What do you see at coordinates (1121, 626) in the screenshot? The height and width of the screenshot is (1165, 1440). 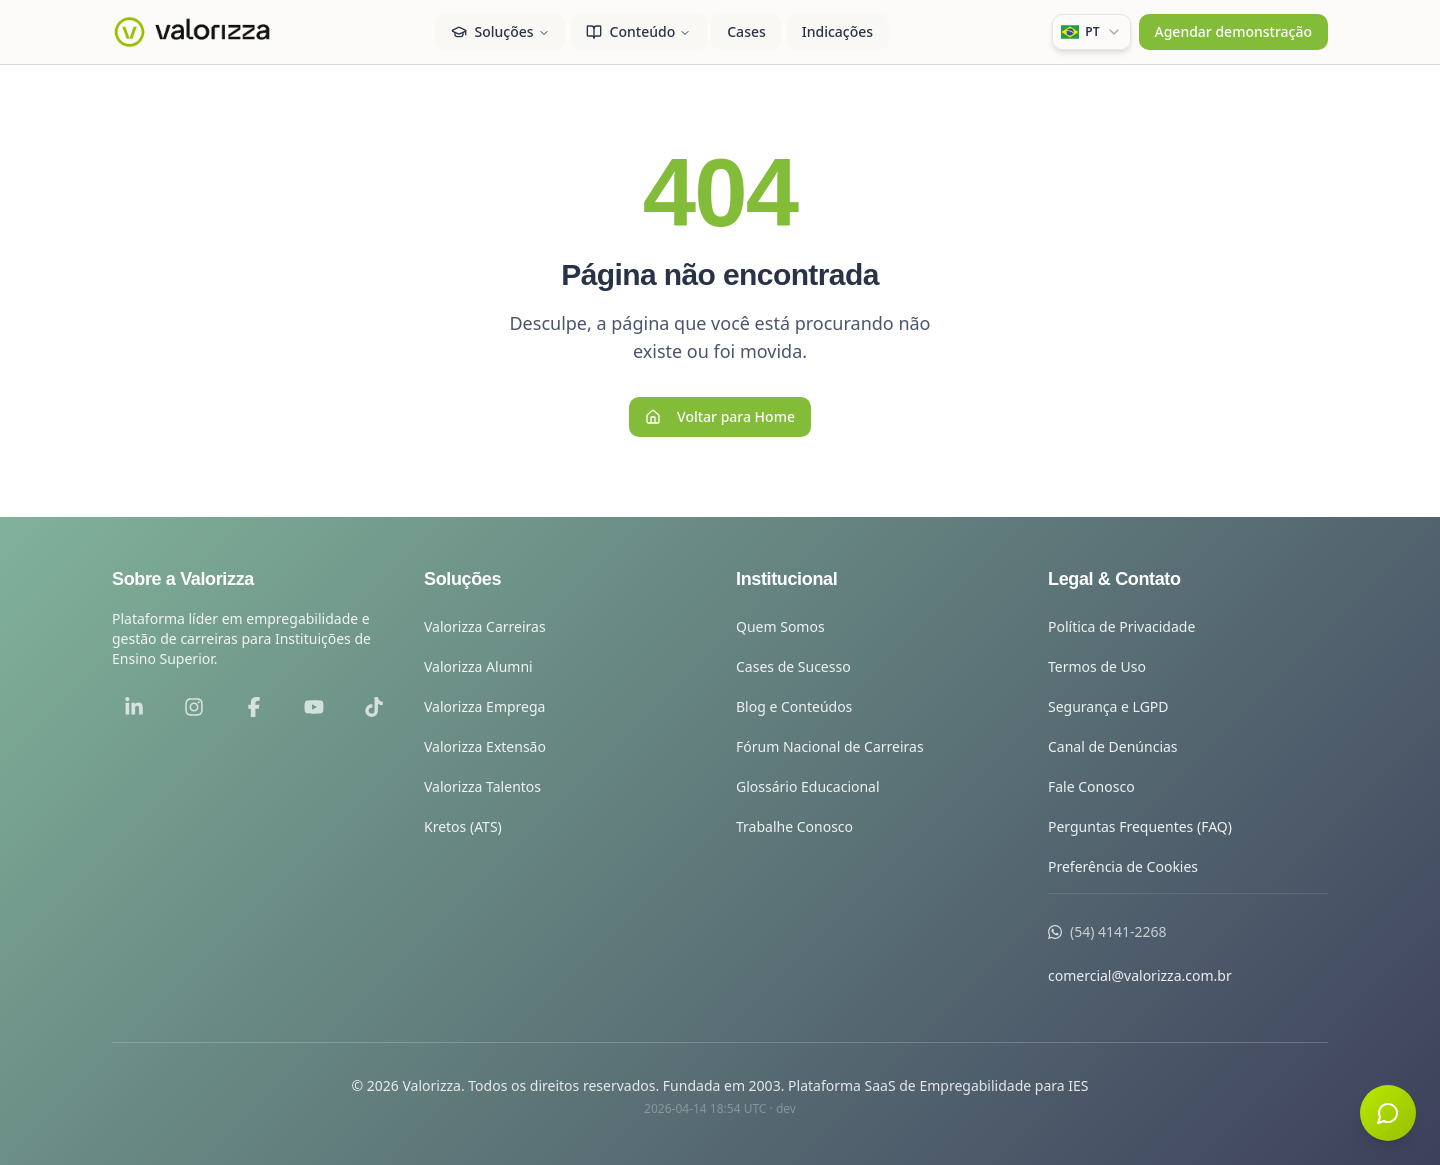 I see `Política de Privacidade` at bounding box center [1121, 626].